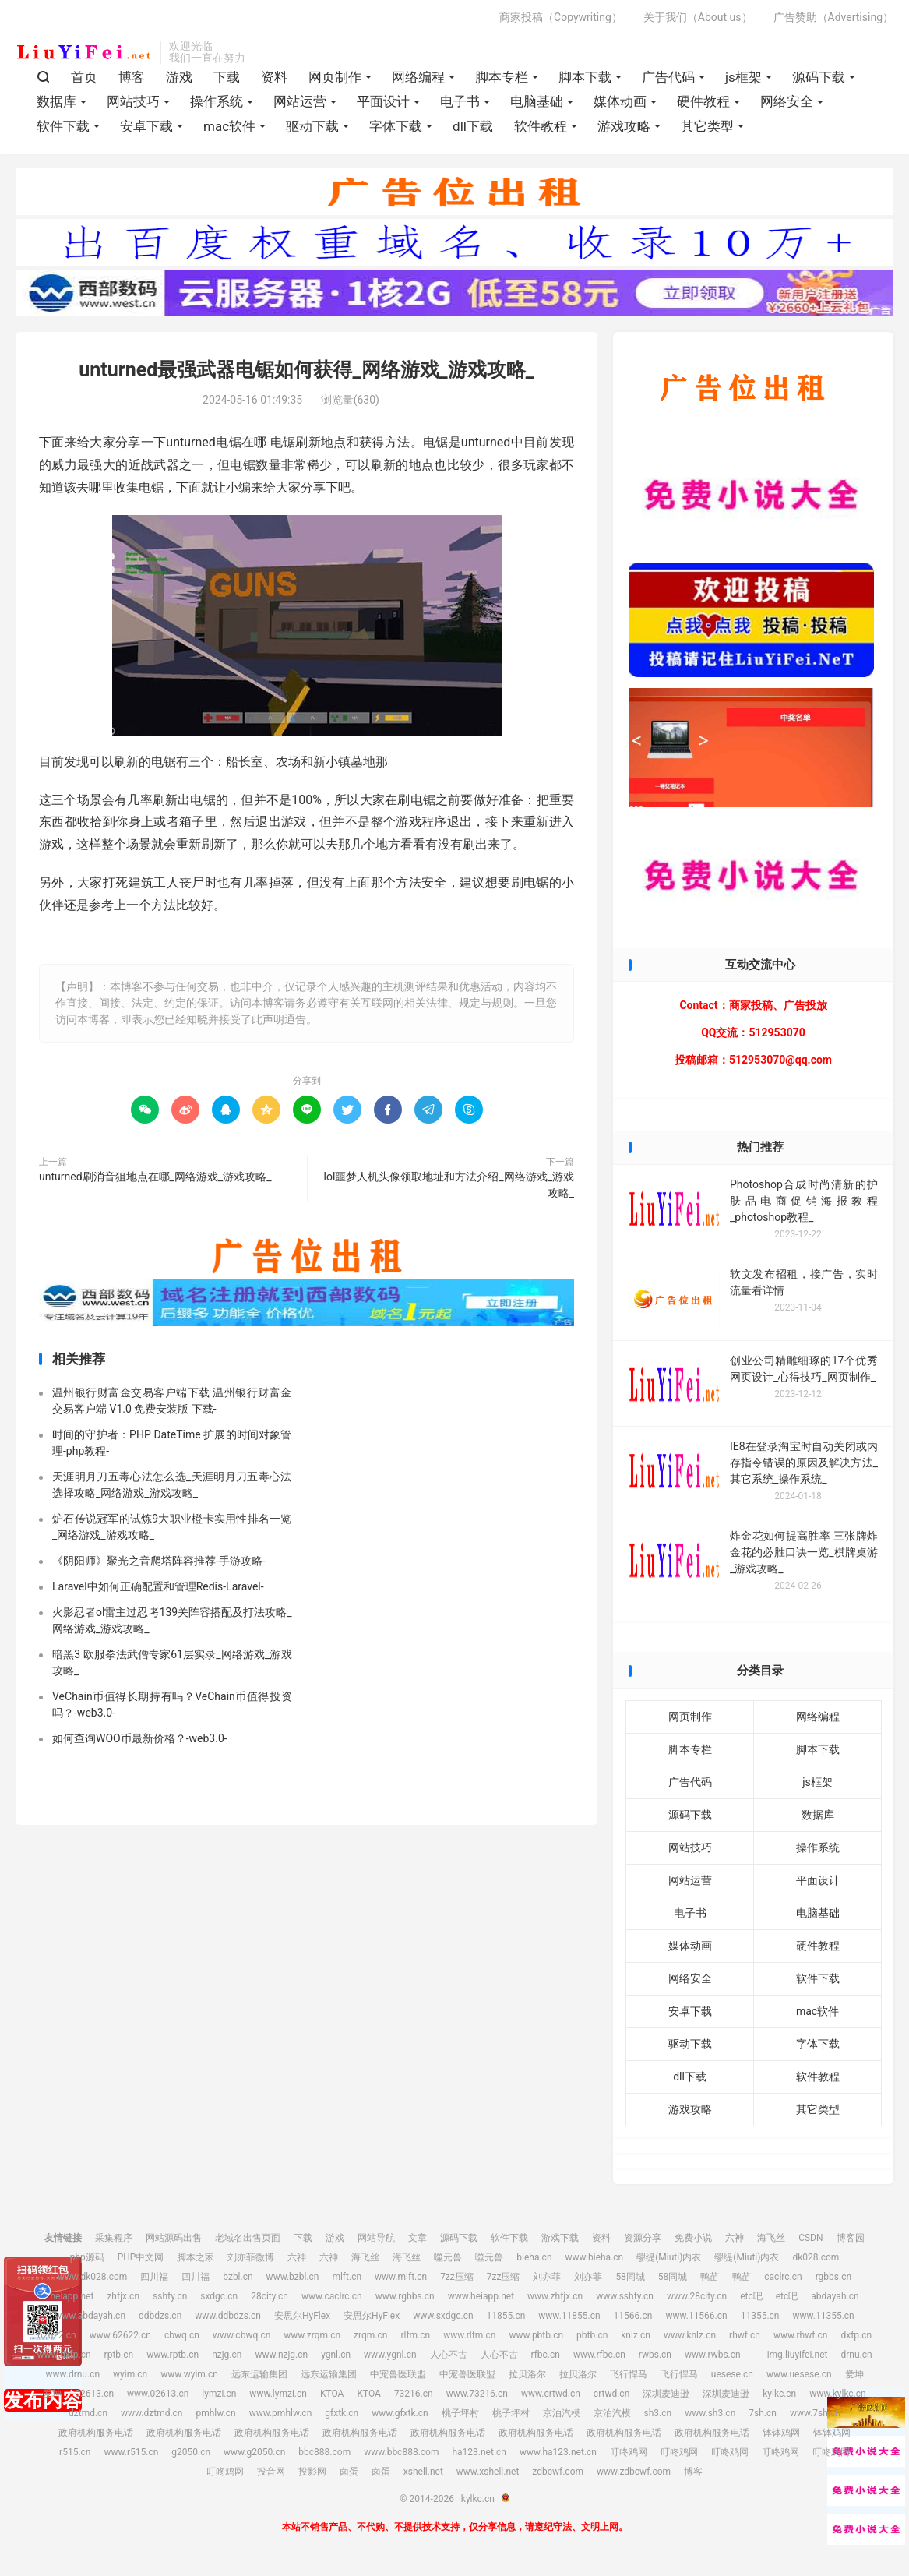  What do you see at coordinates (398, 2378) in the screenshot?
I see `中宠兽医联盟` at bounding box center [398, 2378].